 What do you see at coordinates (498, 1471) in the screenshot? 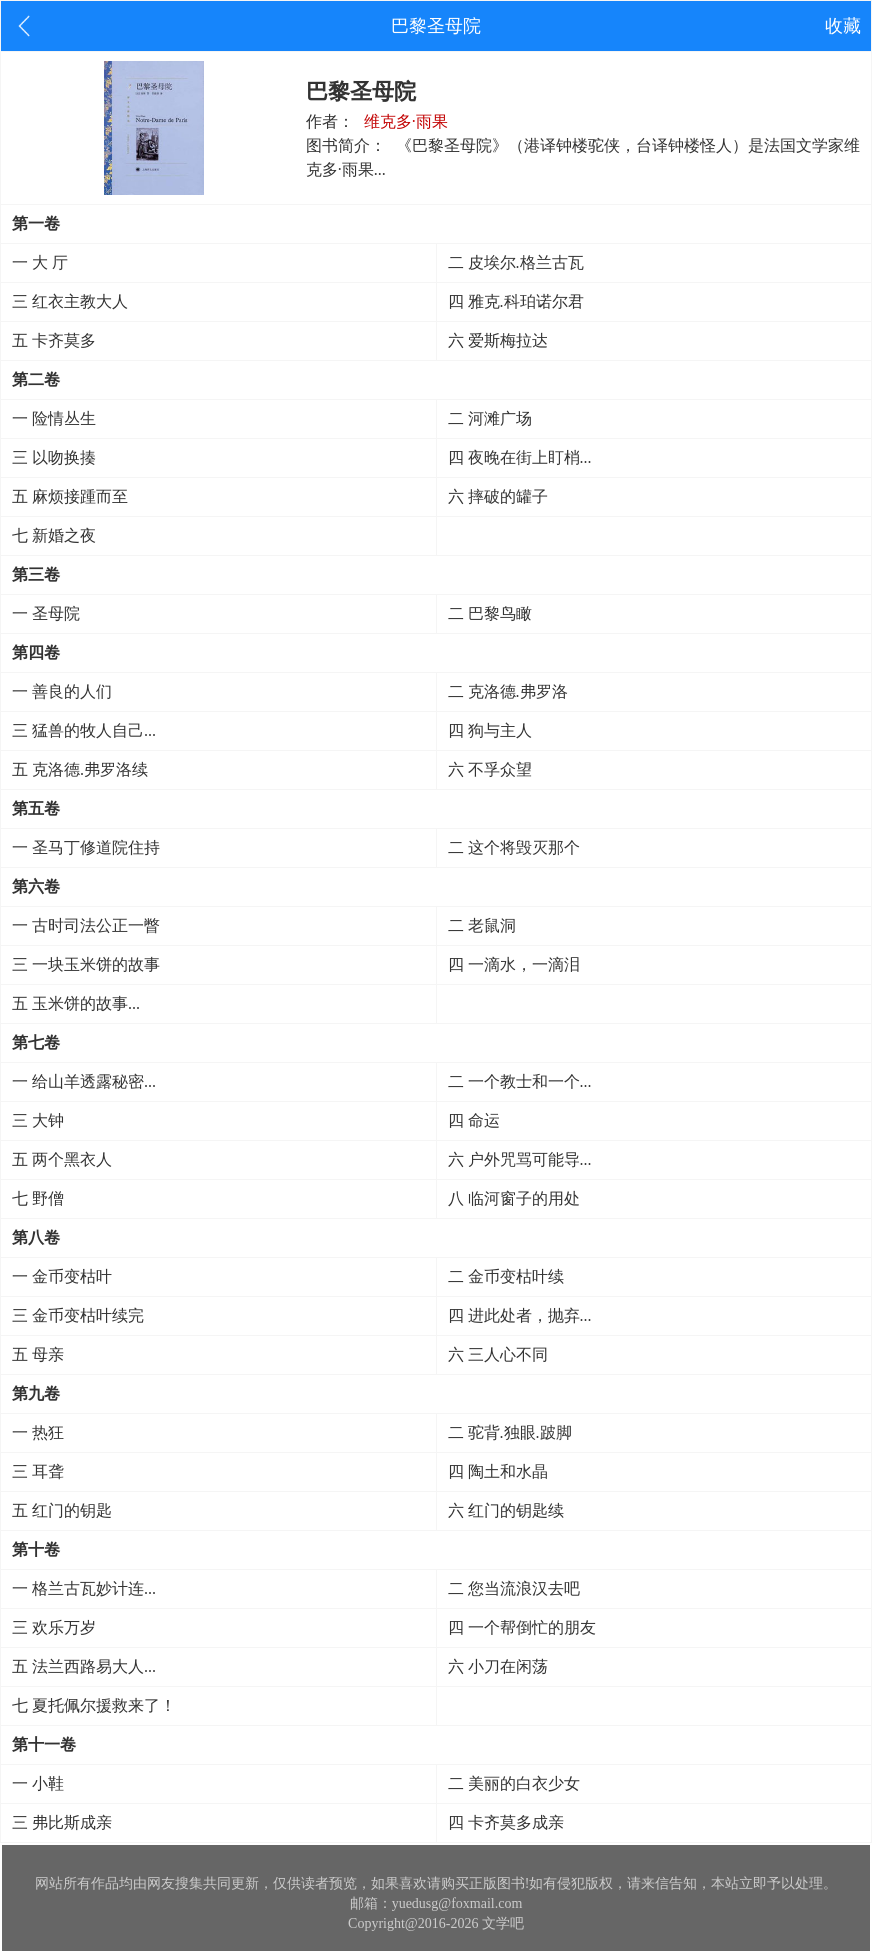
I see `四 陶土和水晶` at bounding box center [498, 1471].